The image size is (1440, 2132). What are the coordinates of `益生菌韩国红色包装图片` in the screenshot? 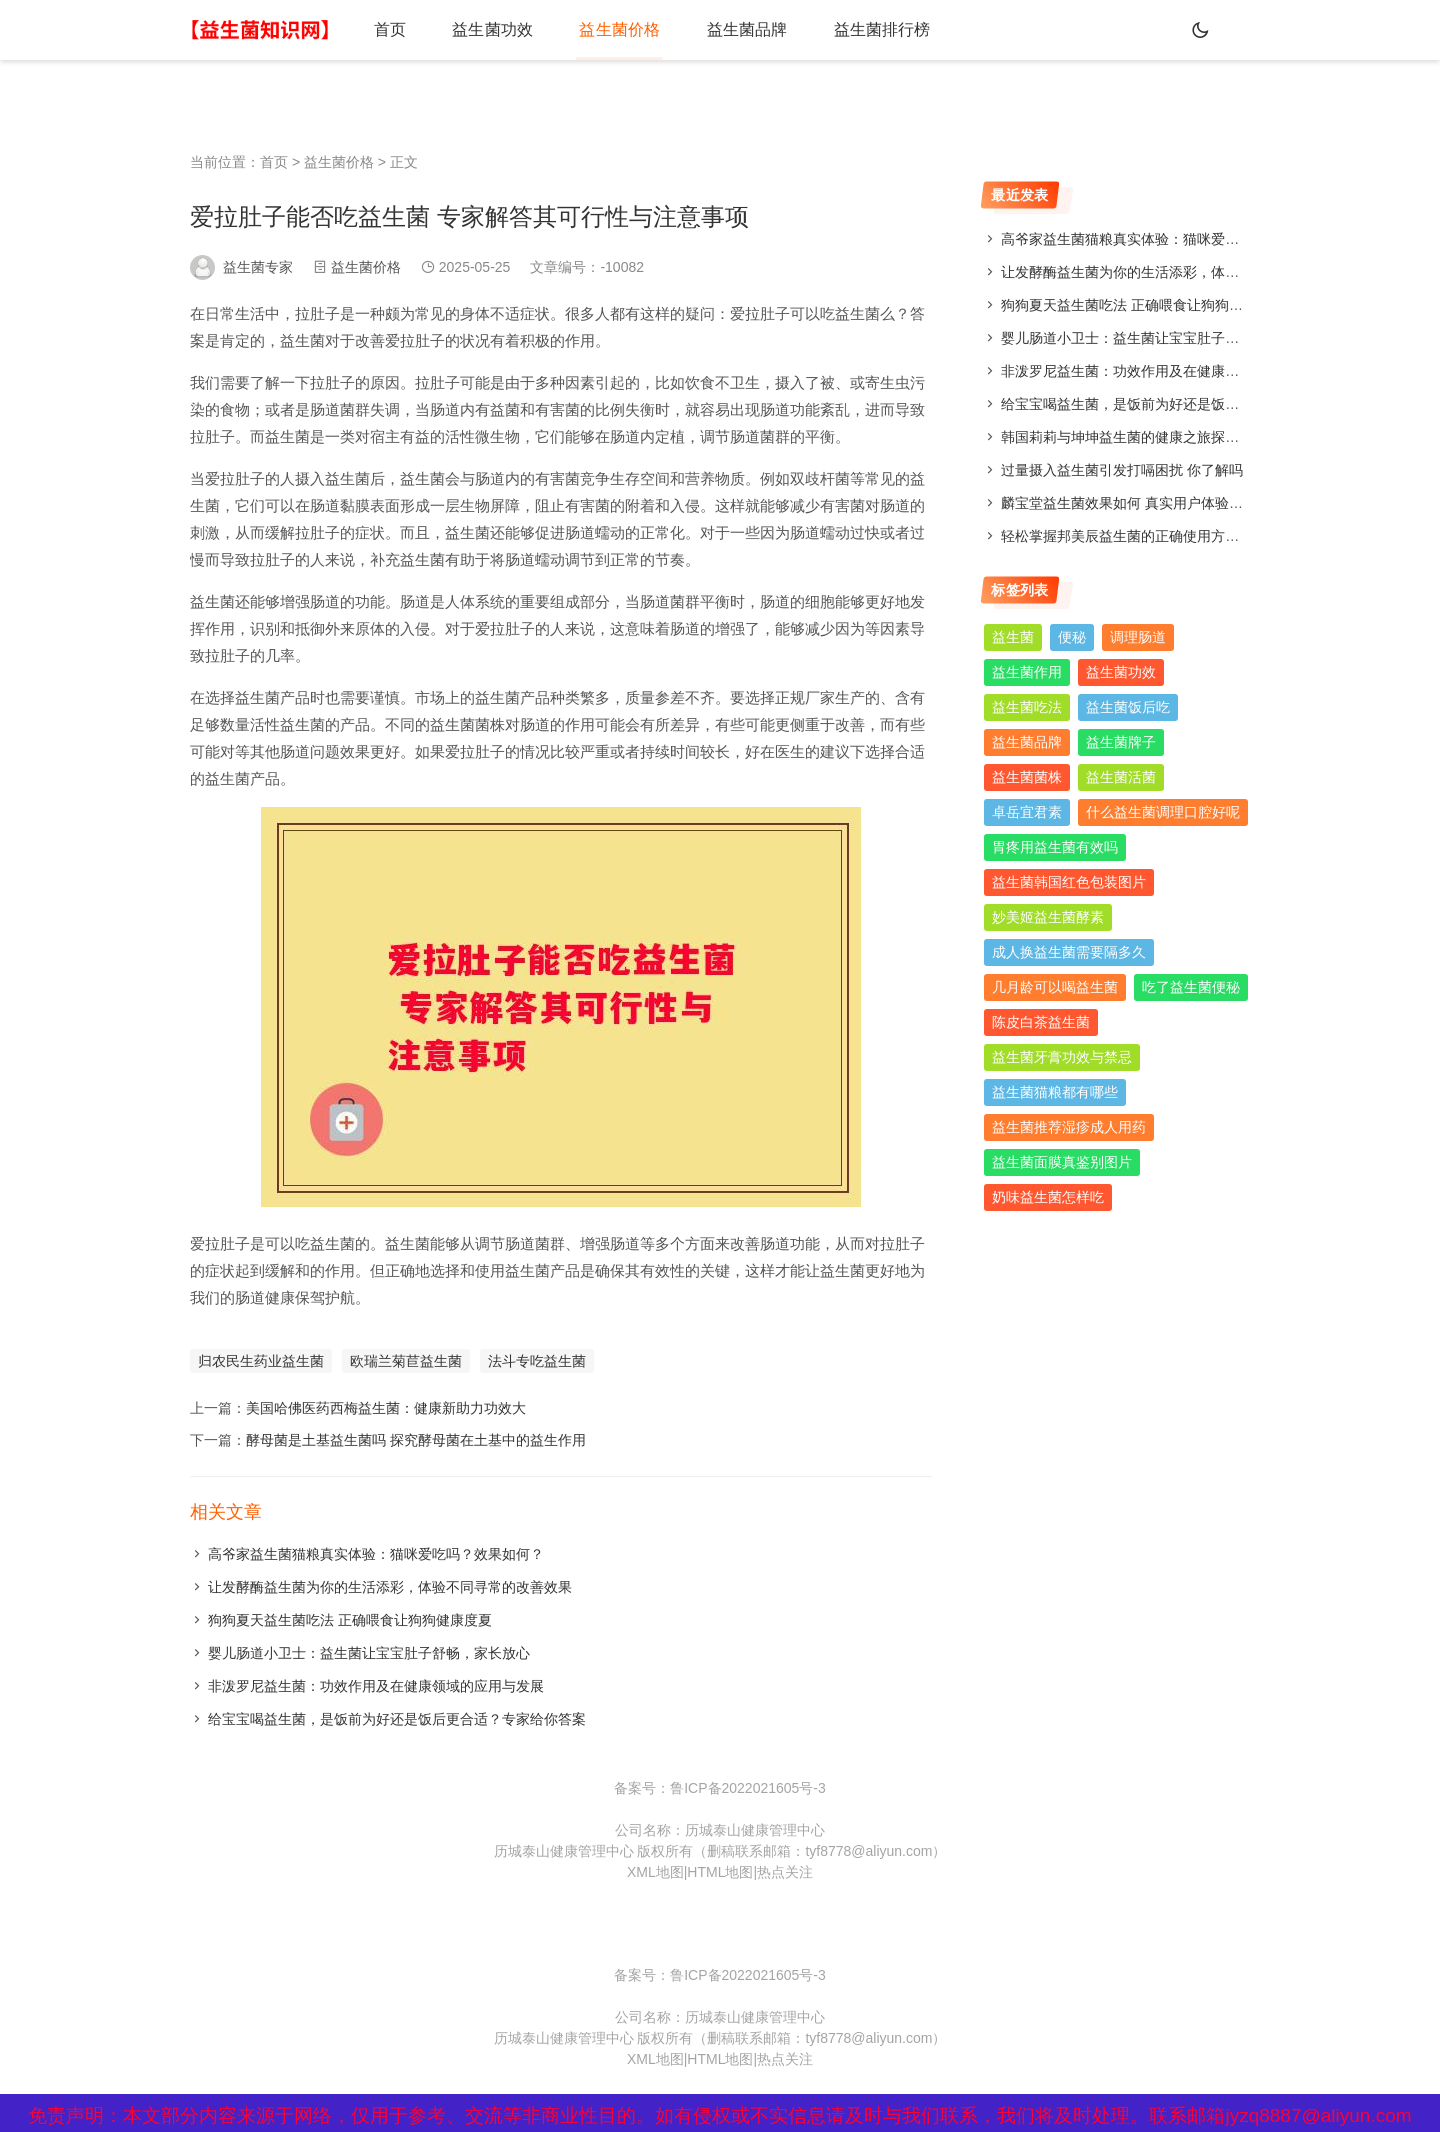 It's located at (1069, 882).